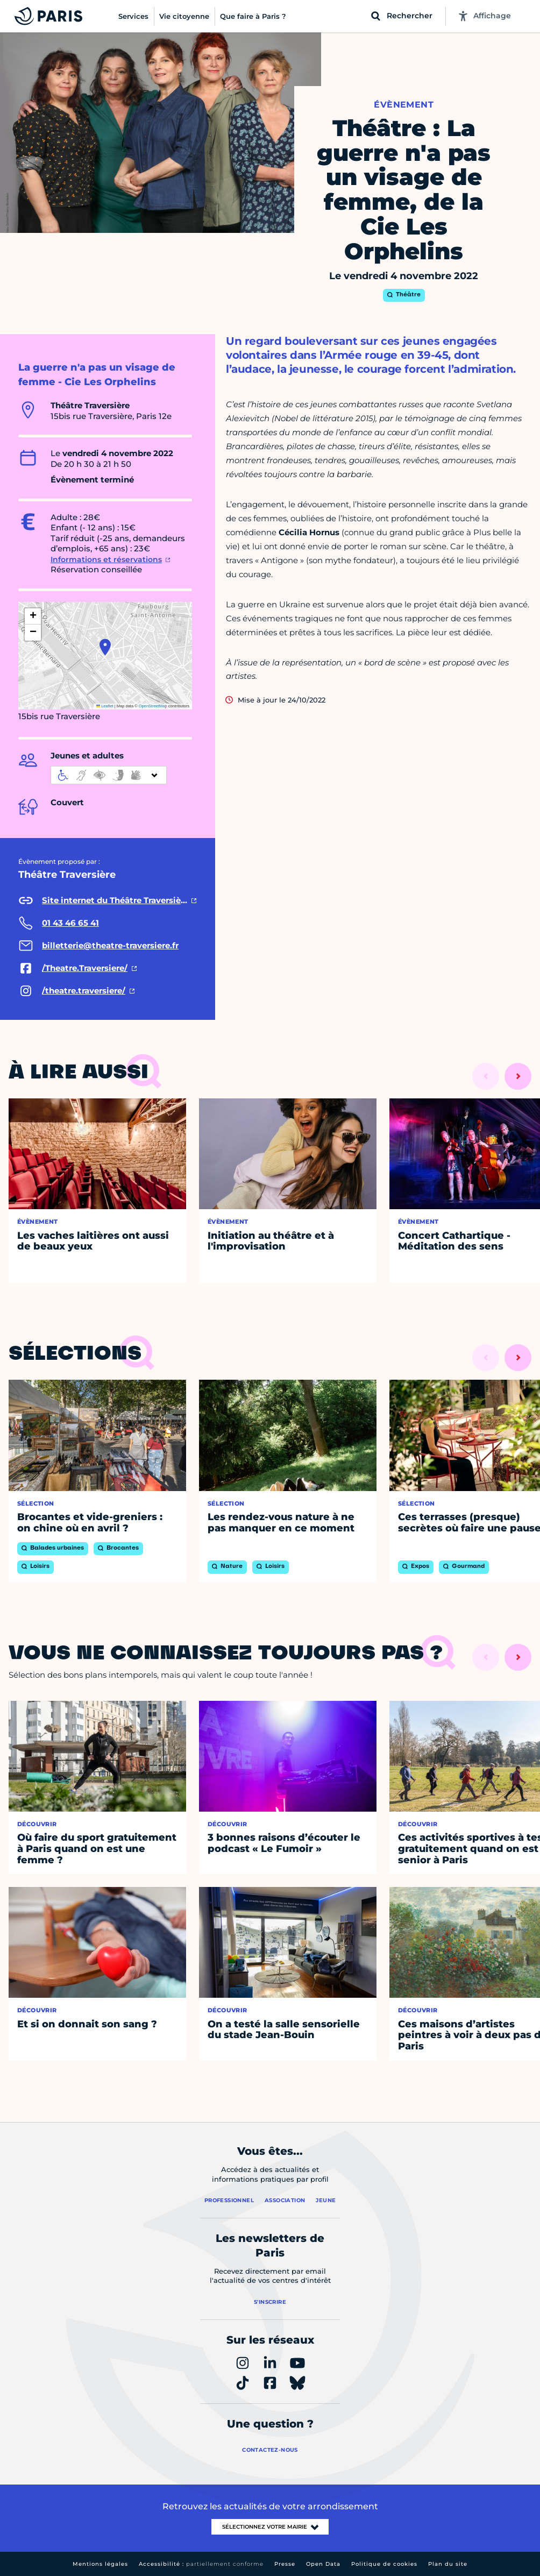 The width and height of the screenshot is (540, 2576). What do you see at coordinates (447, 2563) in the screenshot?
I see `Plan du site` at bounding box center [447, 2563].